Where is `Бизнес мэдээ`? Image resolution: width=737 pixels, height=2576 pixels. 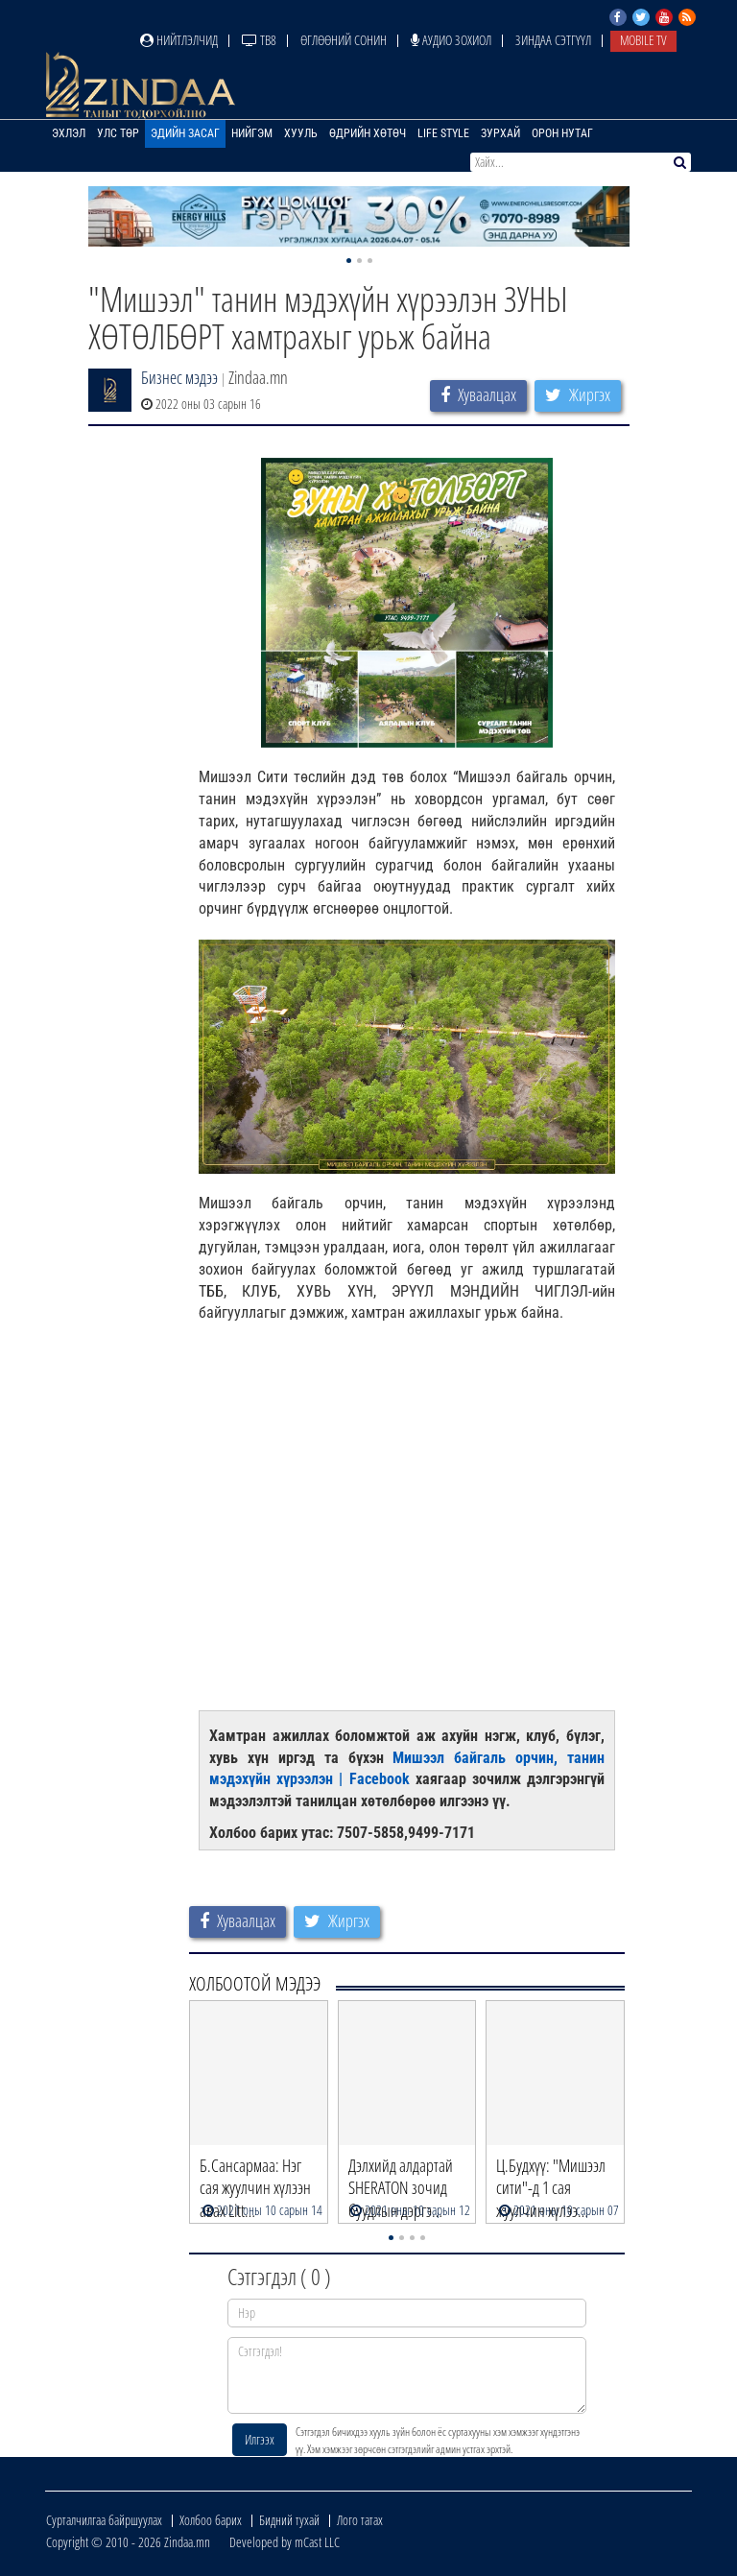 Бизнес мэдээ is located at coordinates (179, 377).